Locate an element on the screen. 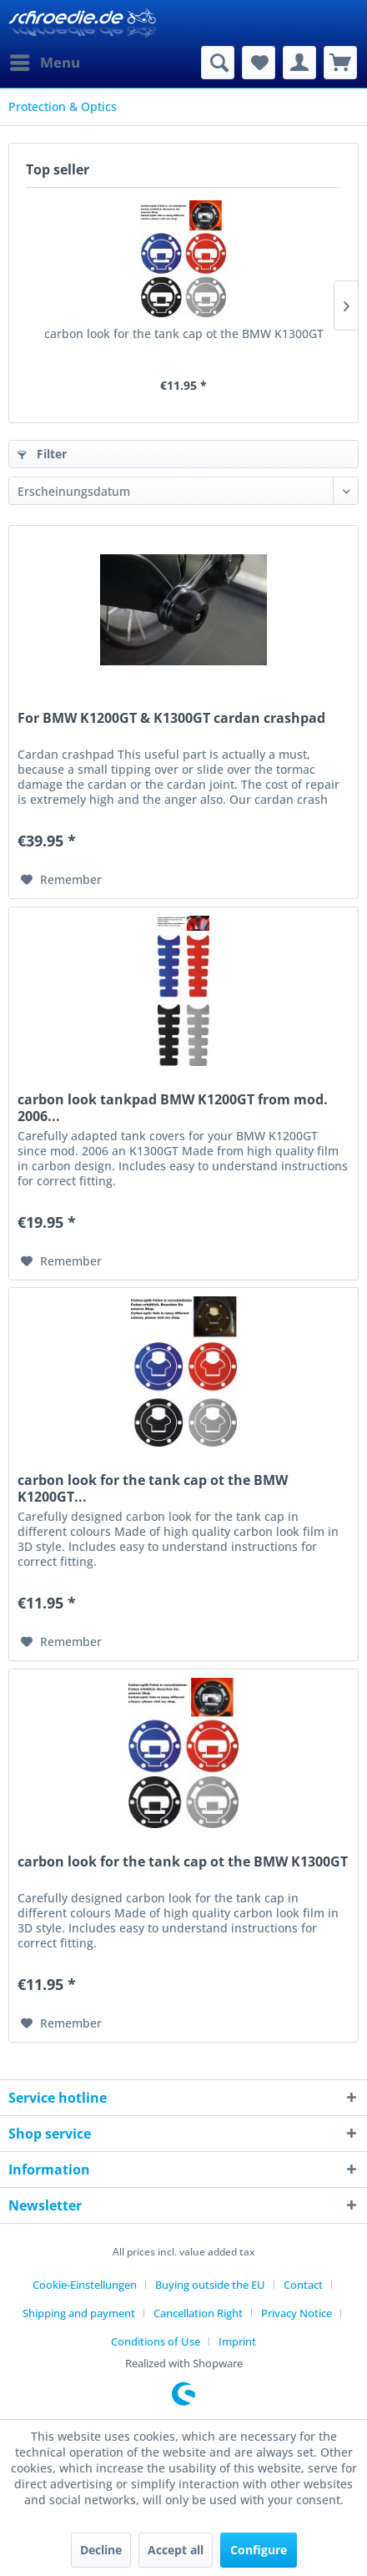 Image resolution: width=367 pixels, height=2576 pixels. carbon look for the tank cap ot the BMW K1200GT... is located at coordinates (153, 1488).